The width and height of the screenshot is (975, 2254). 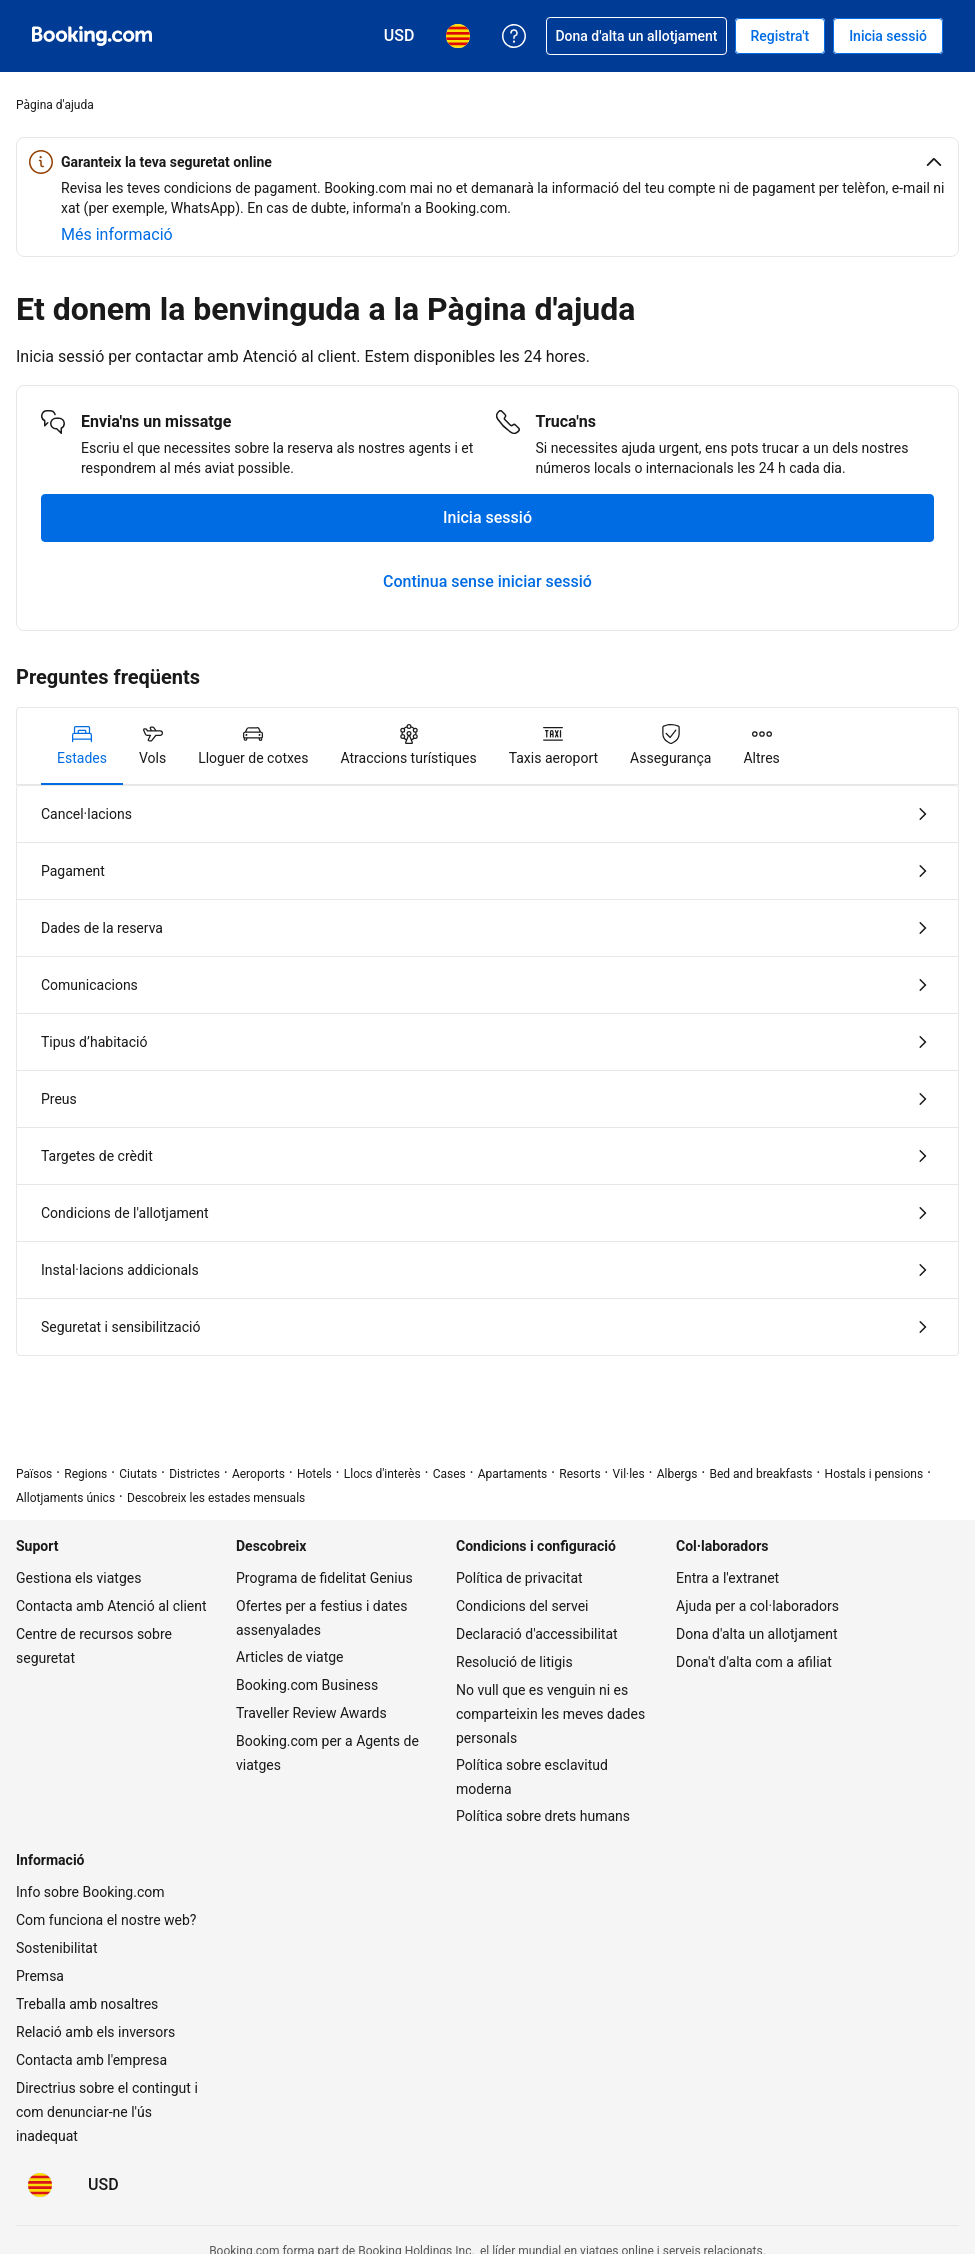 What do you see at coordinates (487, 1070) in the screenshot?
I see `[tabpanel]` at bounding box center [487, 1070].